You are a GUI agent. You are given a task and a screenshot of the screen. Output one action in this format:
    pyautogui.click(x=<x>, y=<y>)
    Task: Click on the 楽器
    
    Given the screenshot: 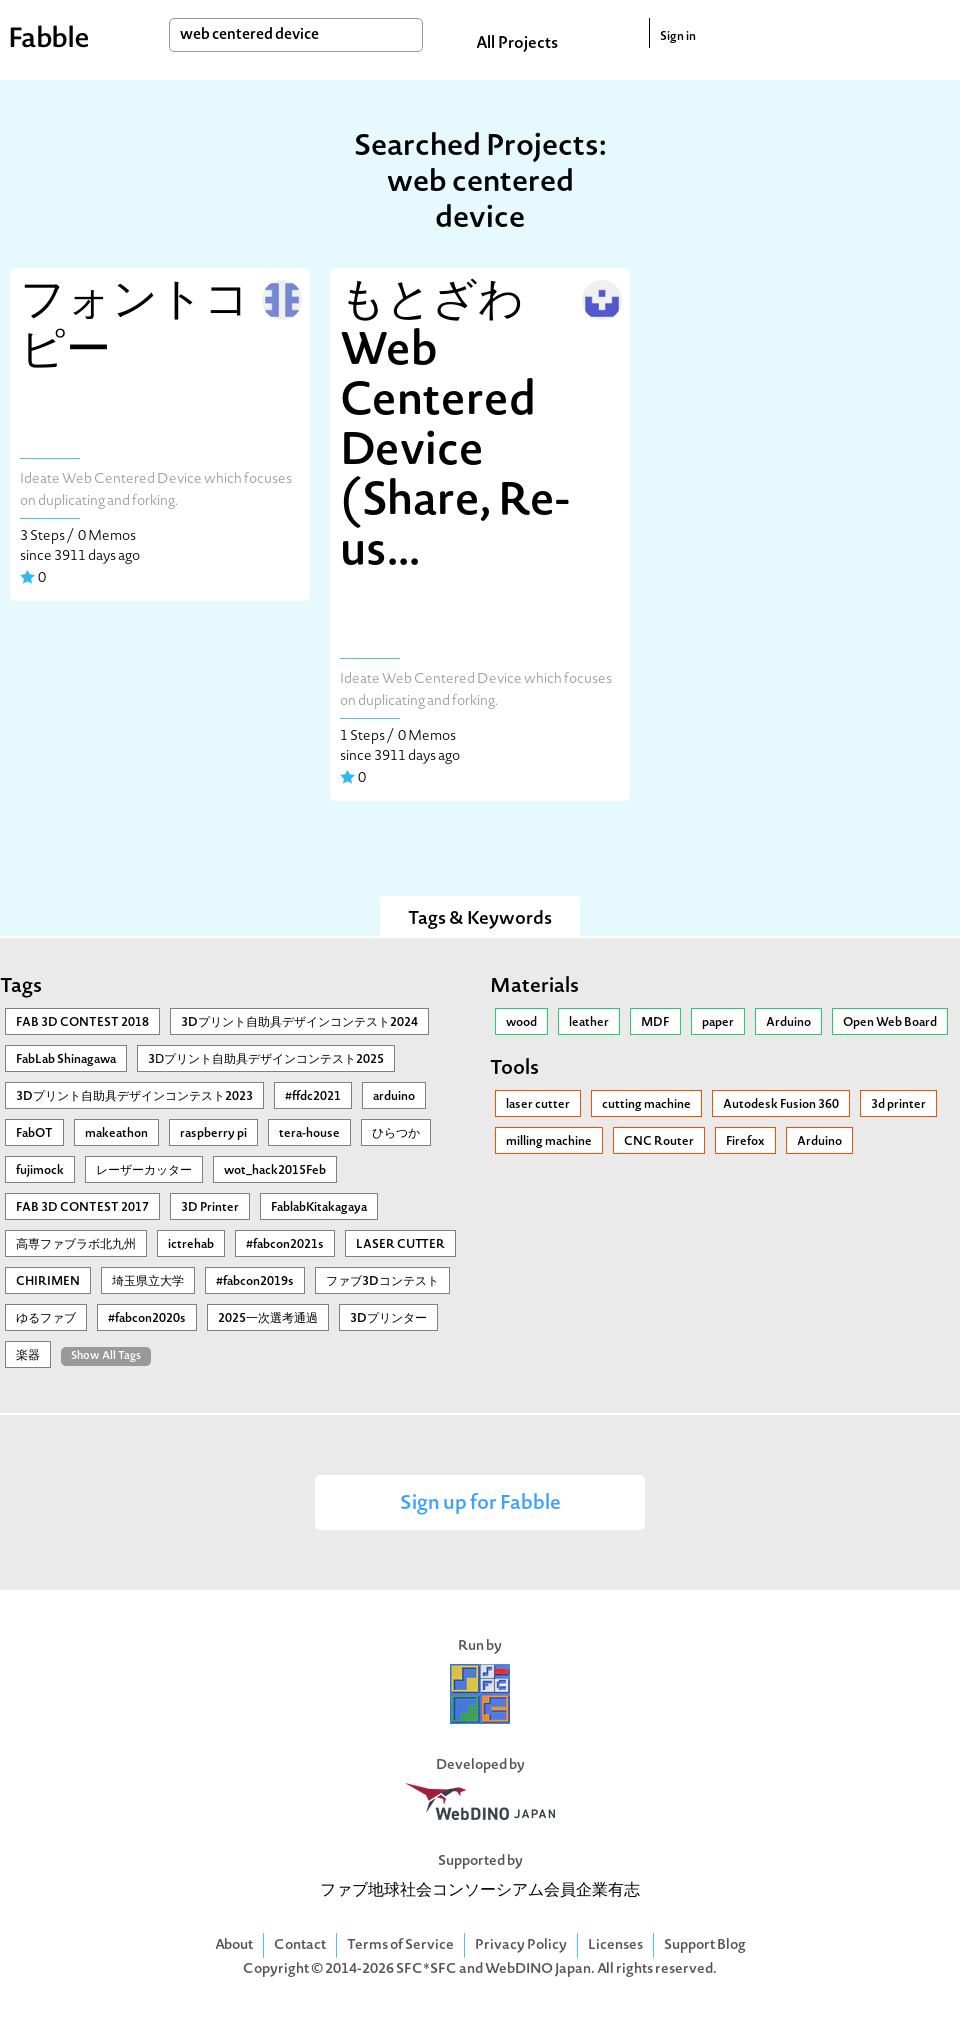 What is the action you would take?
    pyautogui.click(x=28, y=1356)
    